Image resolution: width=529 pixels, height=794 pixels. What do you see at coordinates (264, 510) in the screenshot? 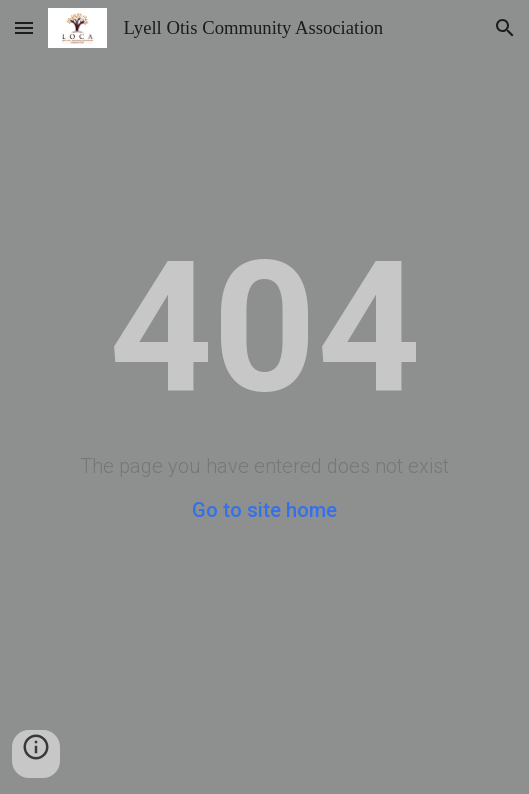
I see `Go to site home` at bounding box center [264, 510].